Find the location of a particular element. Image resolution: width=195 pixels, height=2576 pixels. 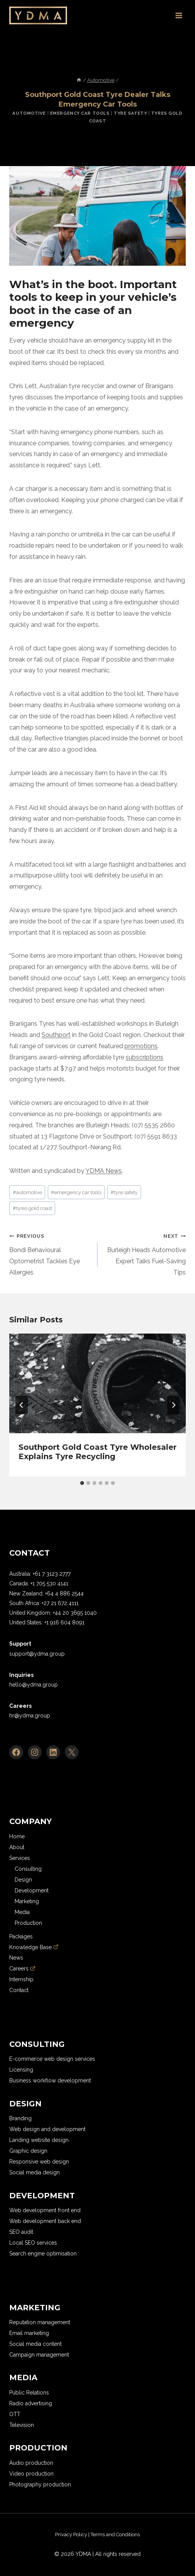

Home is located at coordinates (17, 1836).